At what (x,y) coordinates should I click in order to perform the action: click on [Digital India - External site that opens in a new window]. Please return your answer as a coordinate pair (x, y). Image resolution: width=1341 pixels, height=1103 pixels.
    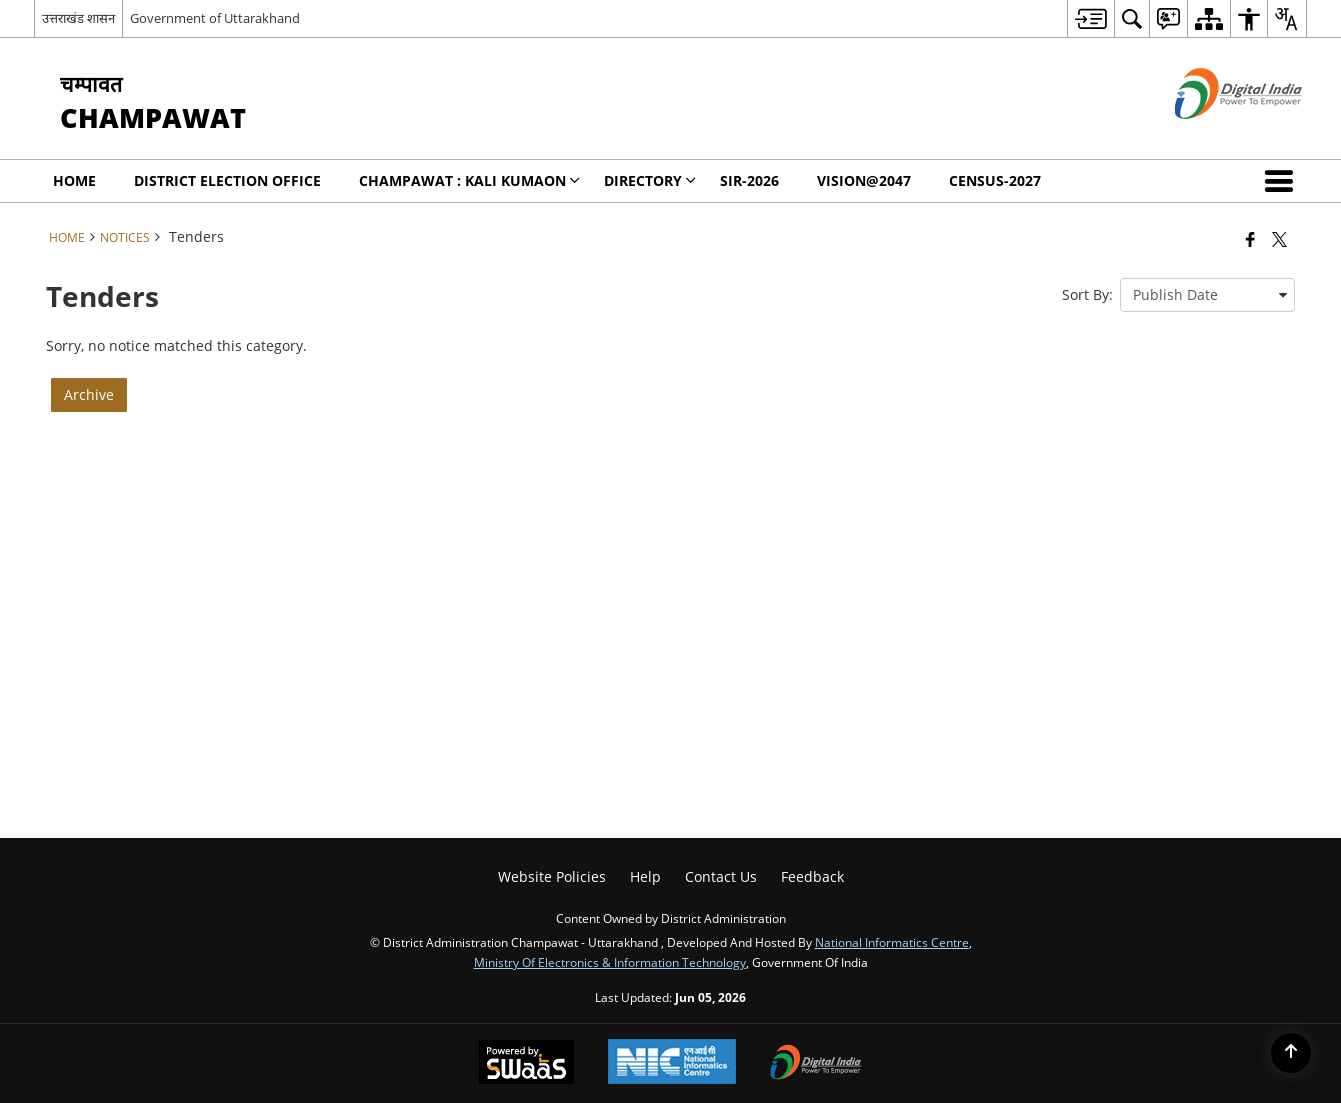
    Looking at the image, I should click on (1213, 135).